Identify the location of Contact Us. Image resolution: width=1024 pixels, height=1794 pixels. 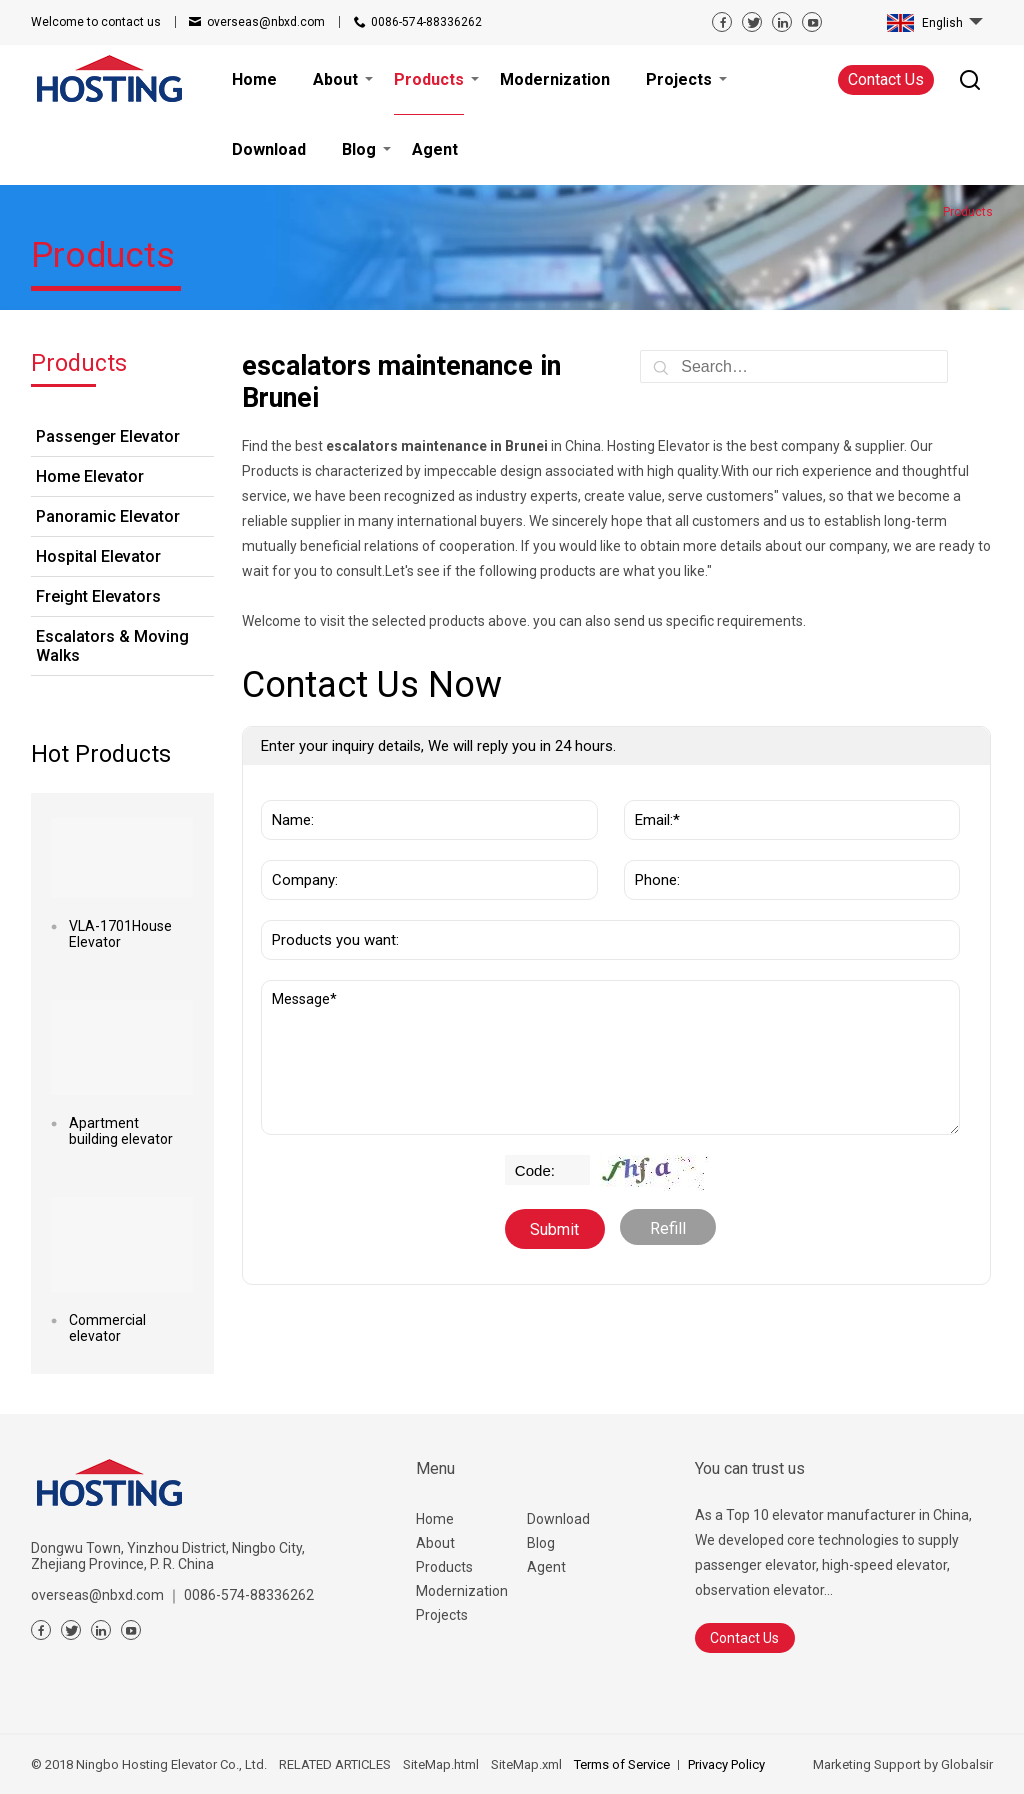
(886, 79).